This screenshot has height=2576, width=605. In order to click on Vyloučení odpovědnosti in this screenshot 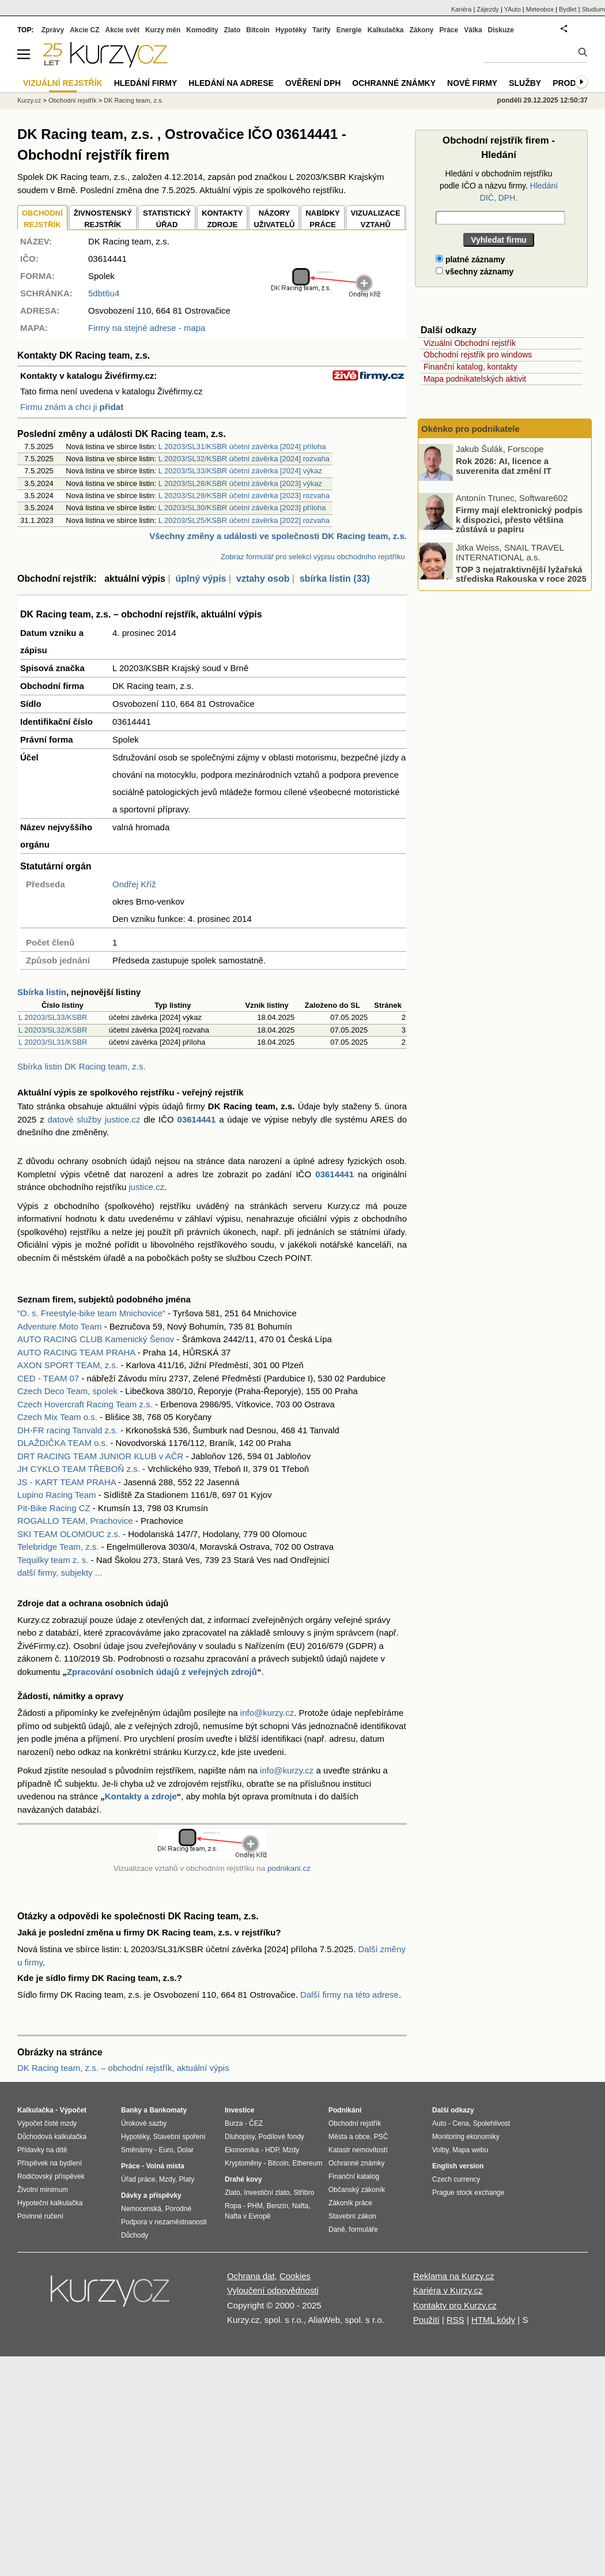, I will do `click(273, 2290)`.